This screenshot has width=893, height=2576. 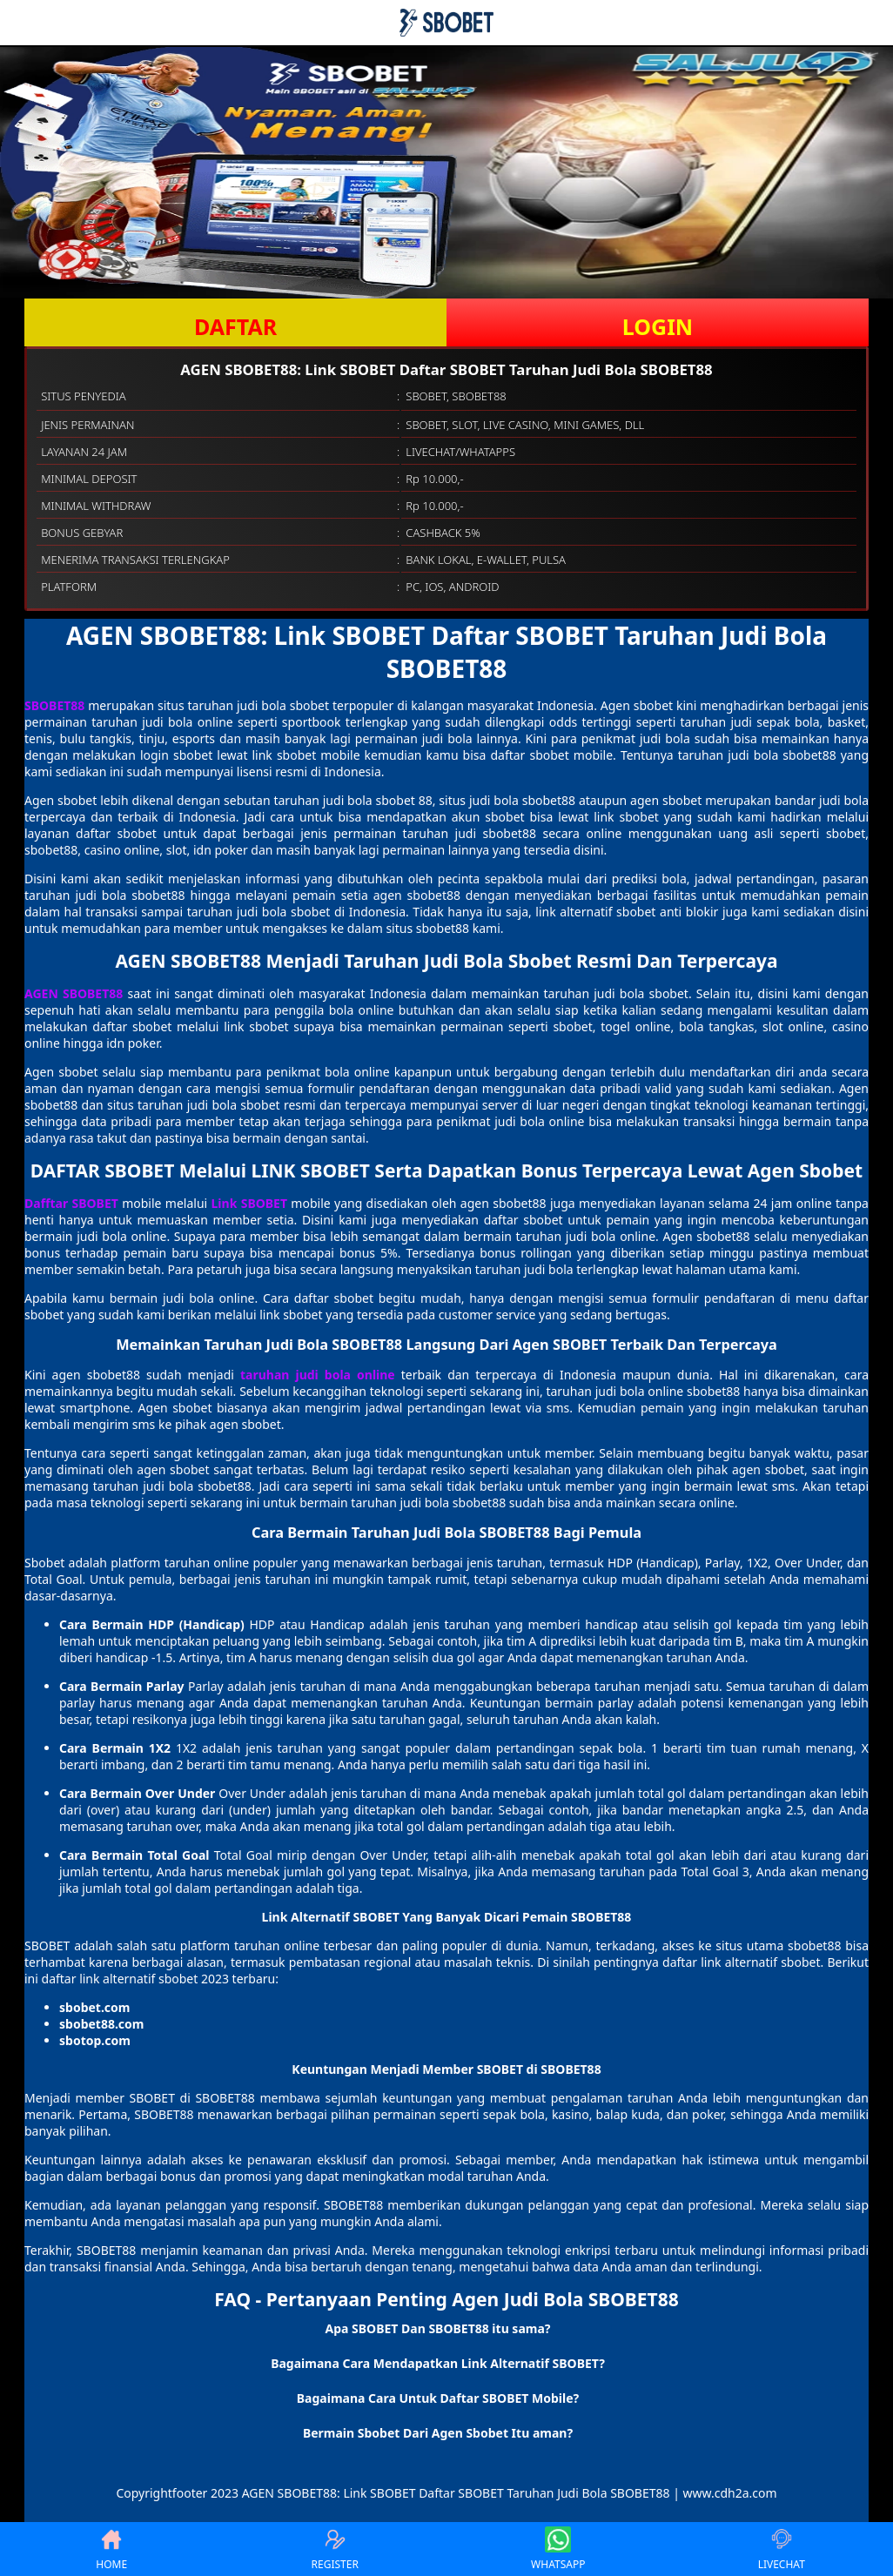 What do you see at coordinates (437, 2328) in the screenshot?
I see `Apa SBOBET Dan SBOBET88 itu sama? [button]` at bounding box center [437, 2328].